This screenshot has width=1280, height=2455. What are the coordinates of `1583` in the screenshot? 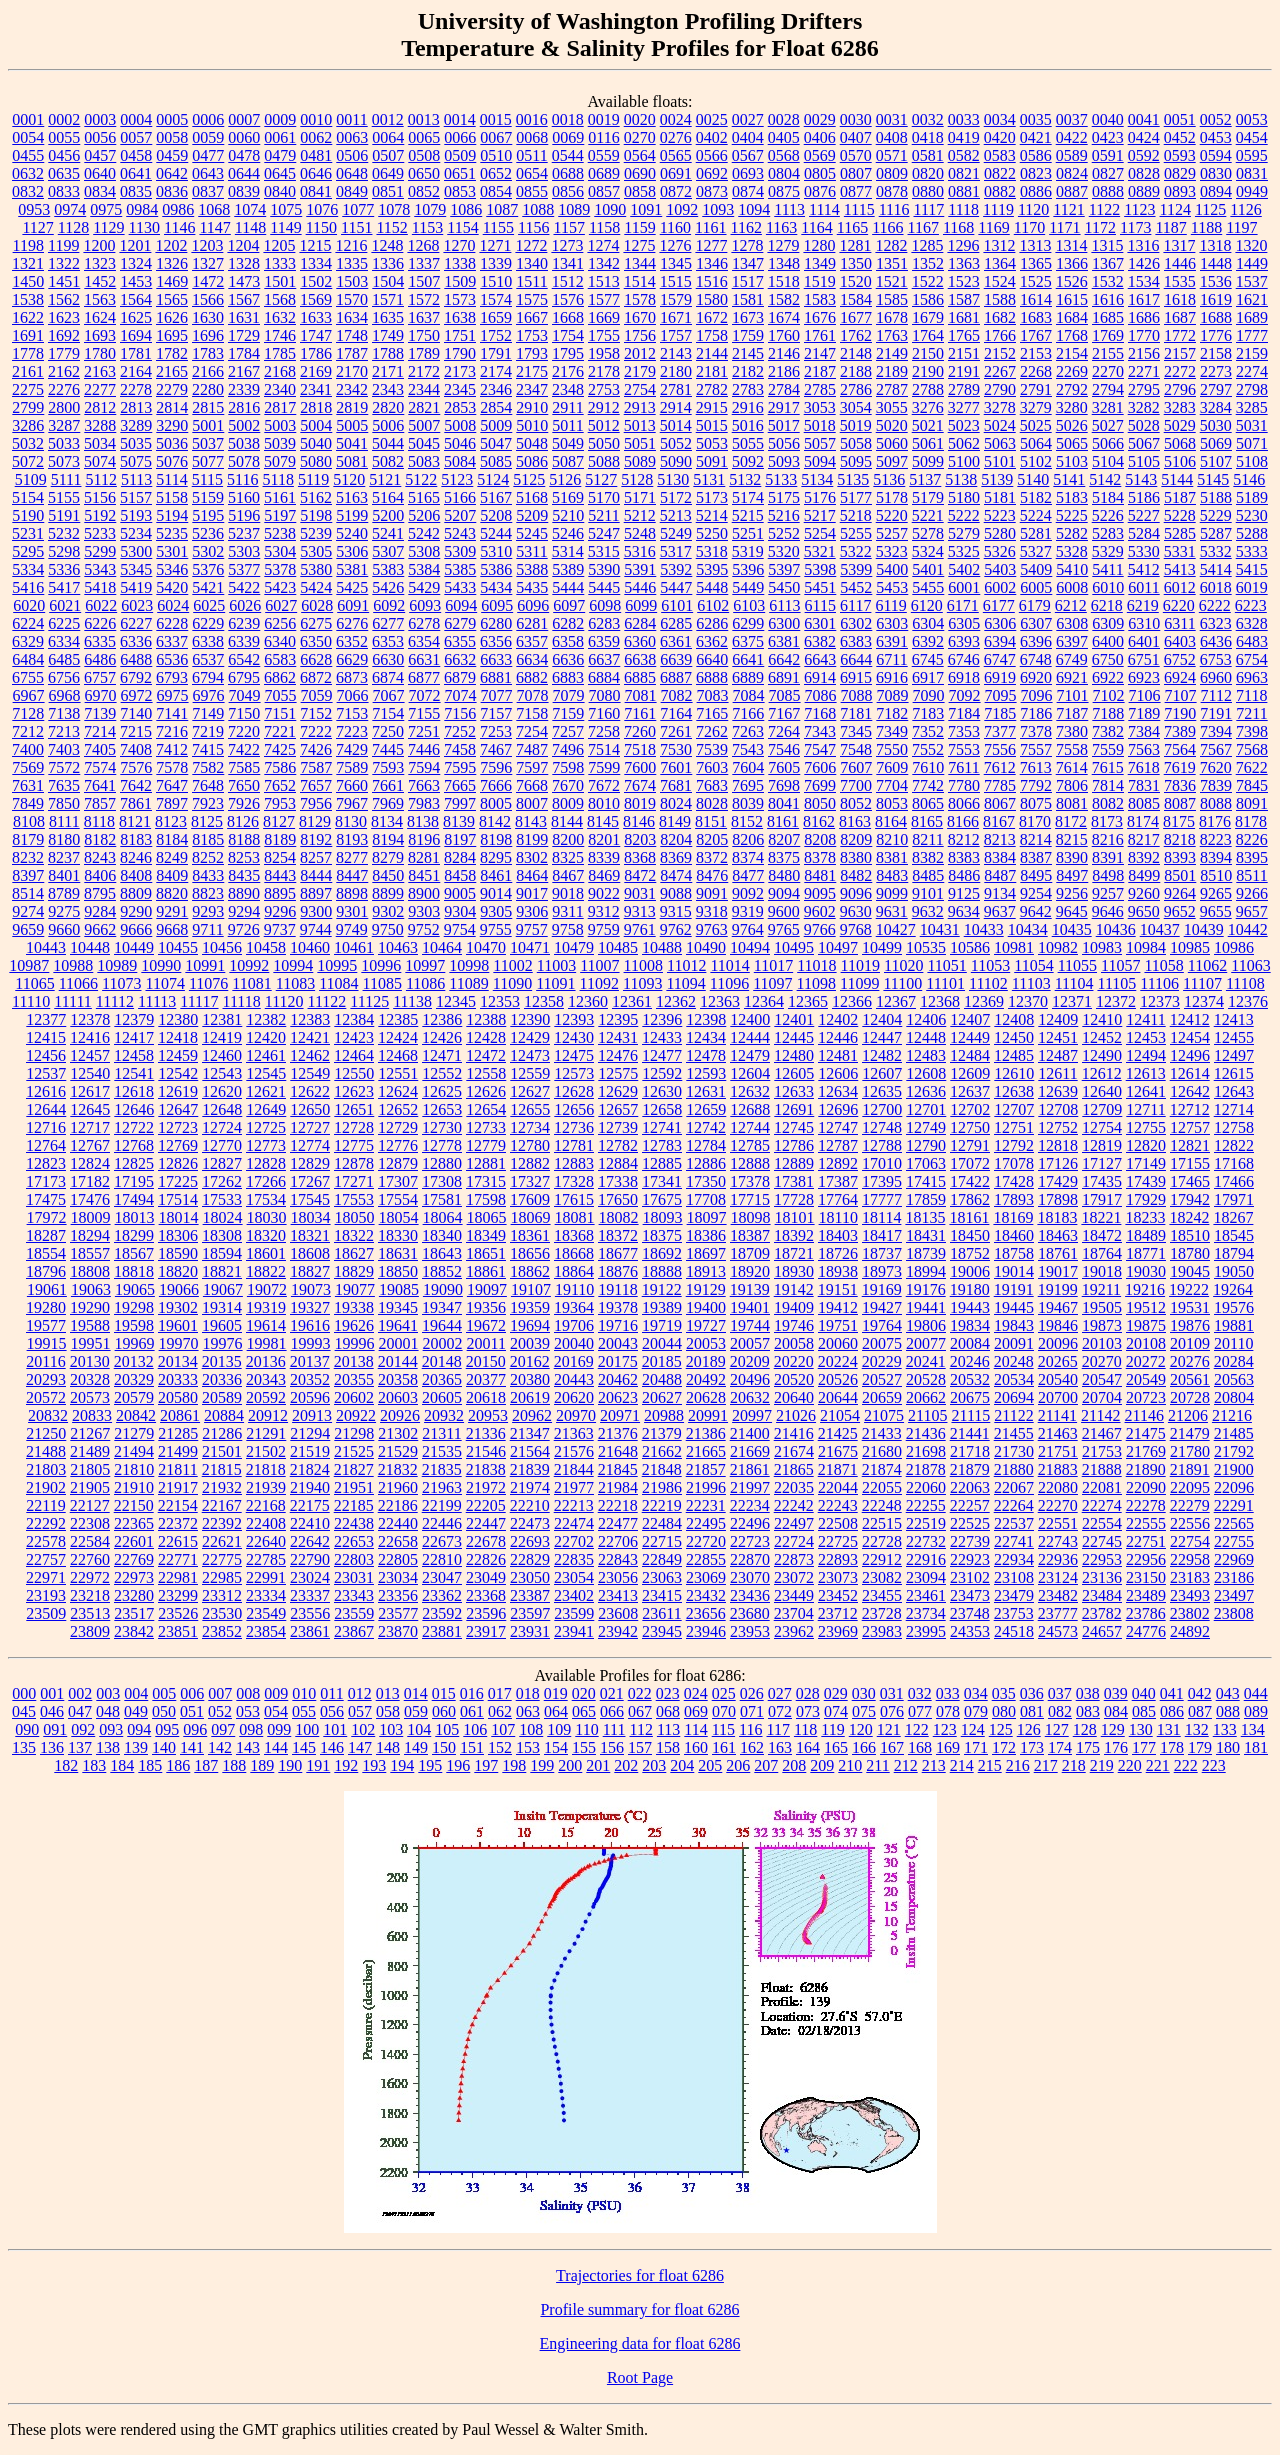 It's located at (820, 299).